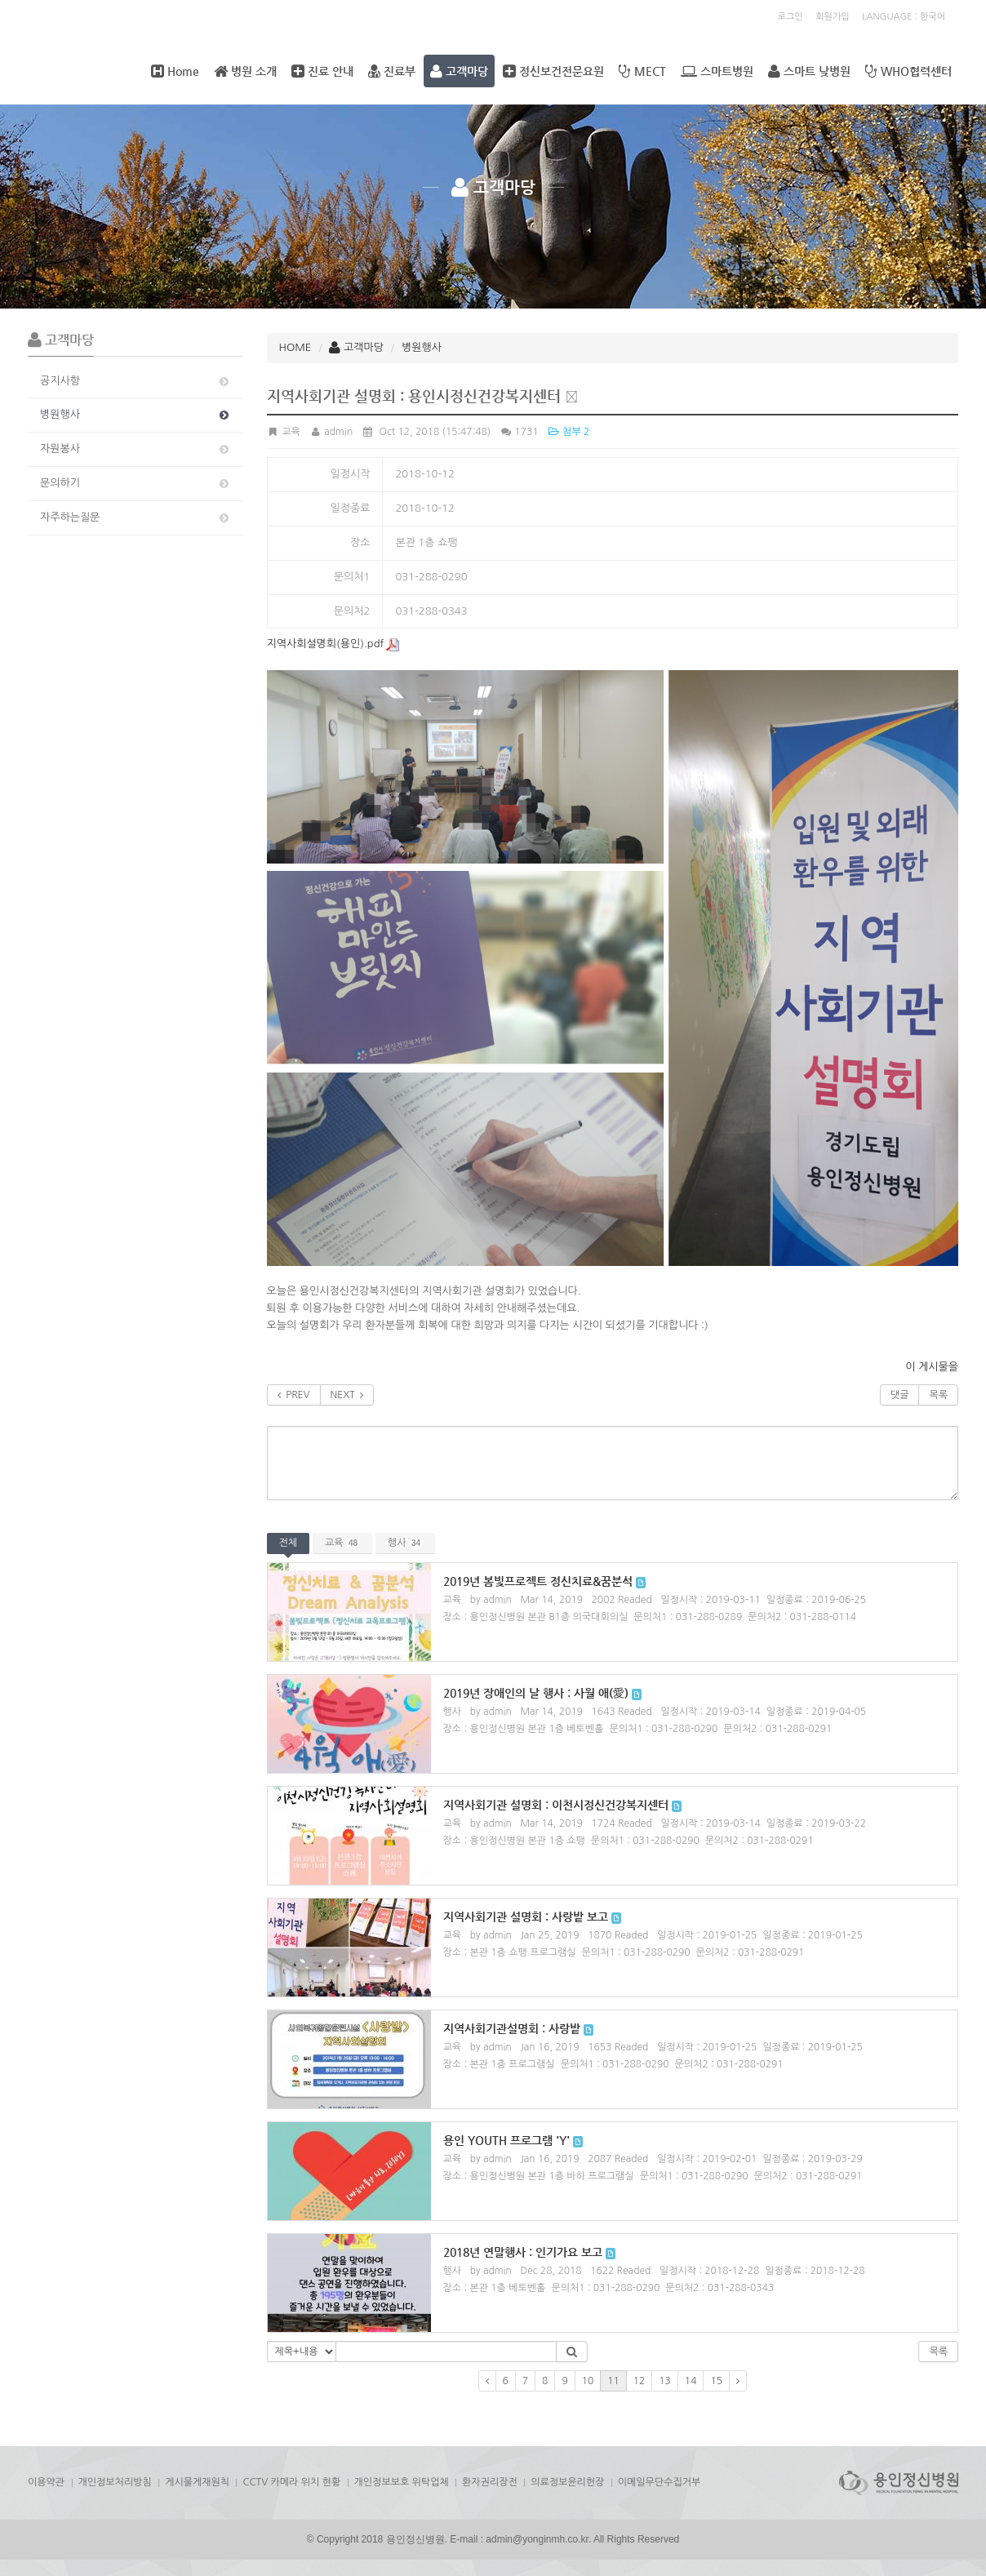  I want to click on LANGUAGE : 한국어, so click(903, 16).